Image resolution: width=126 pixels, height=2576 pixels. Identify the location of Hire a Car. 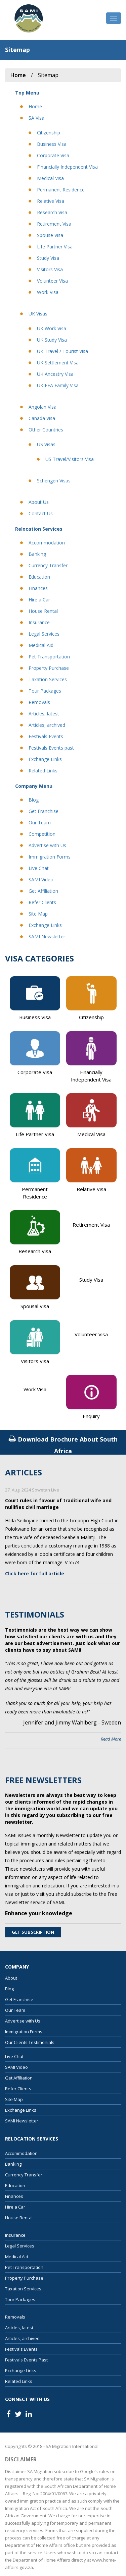
(39, 599).